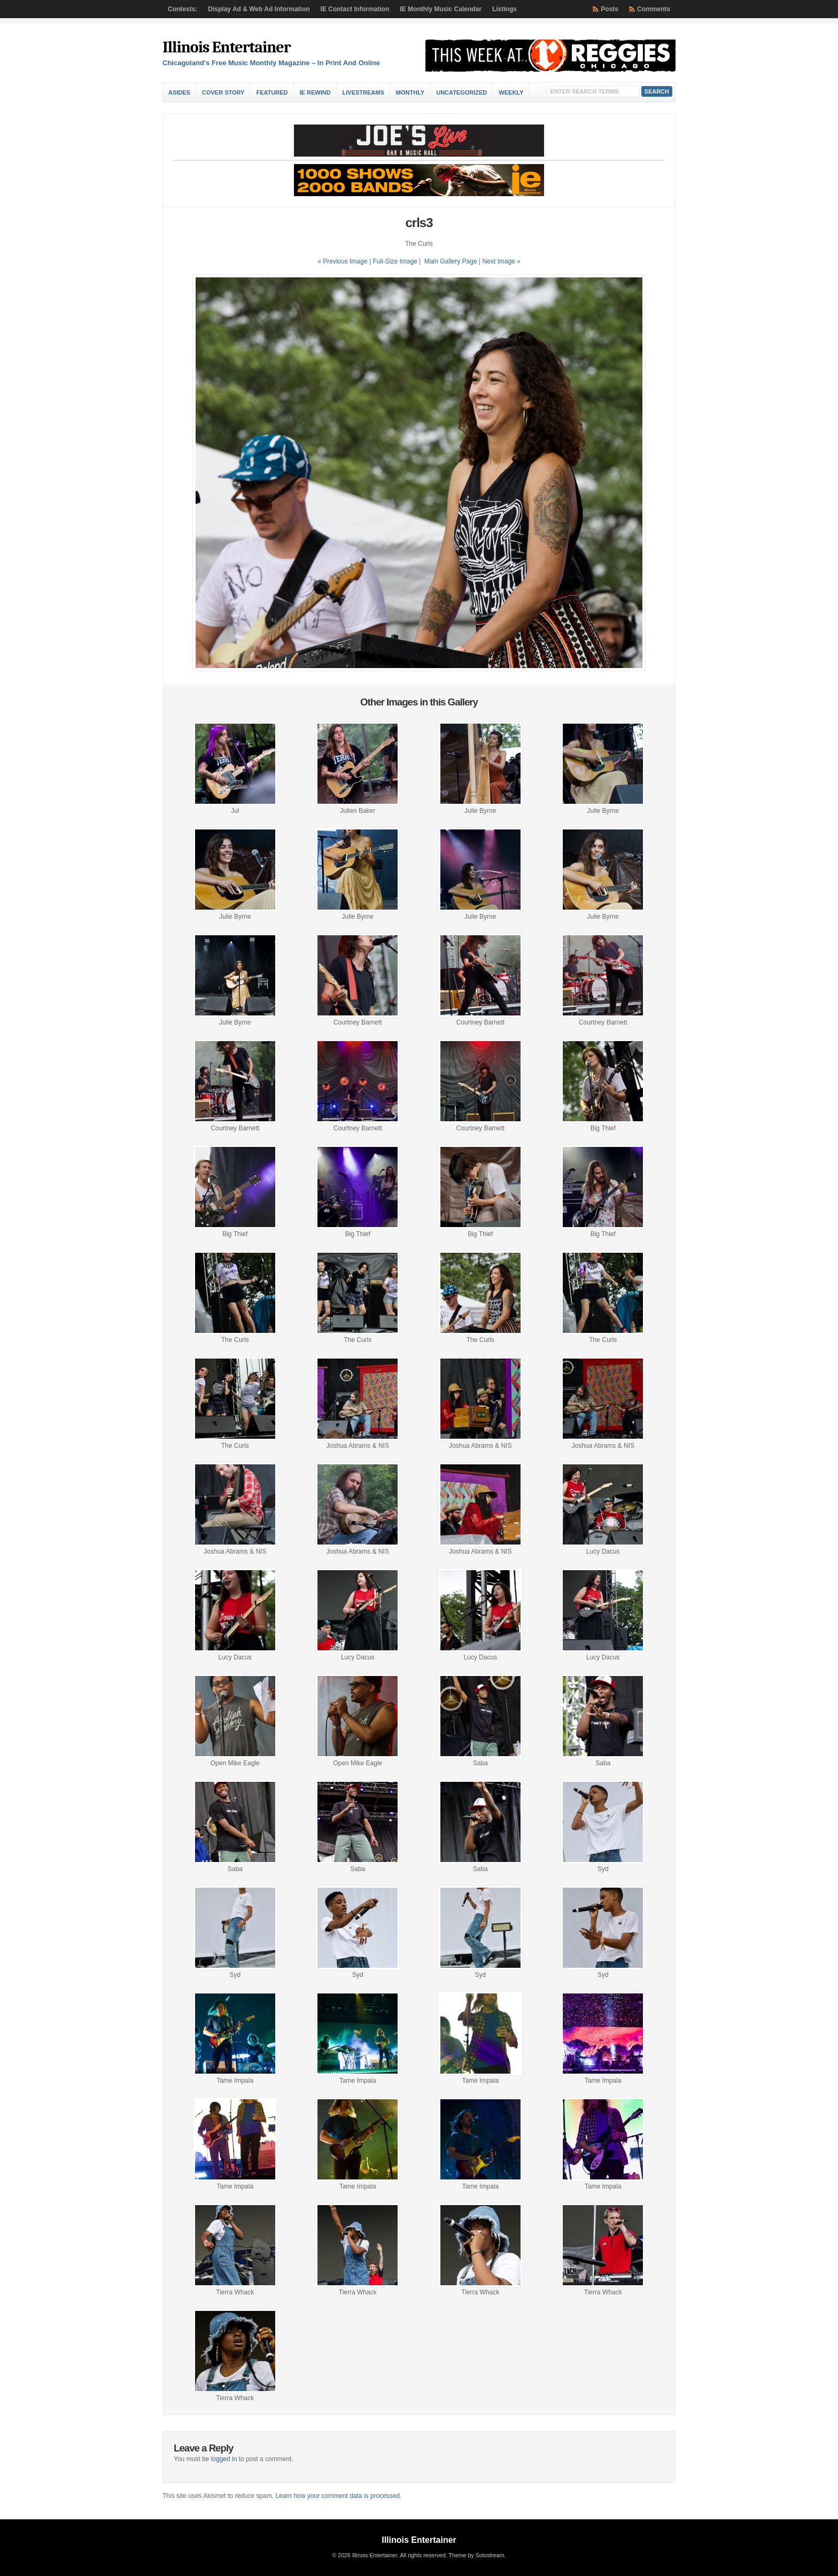 The height and width of the screenshot is (2576, 838). Describe the element at coordinates (182, 9) in the screenshot. I see `Contests:` at that location.